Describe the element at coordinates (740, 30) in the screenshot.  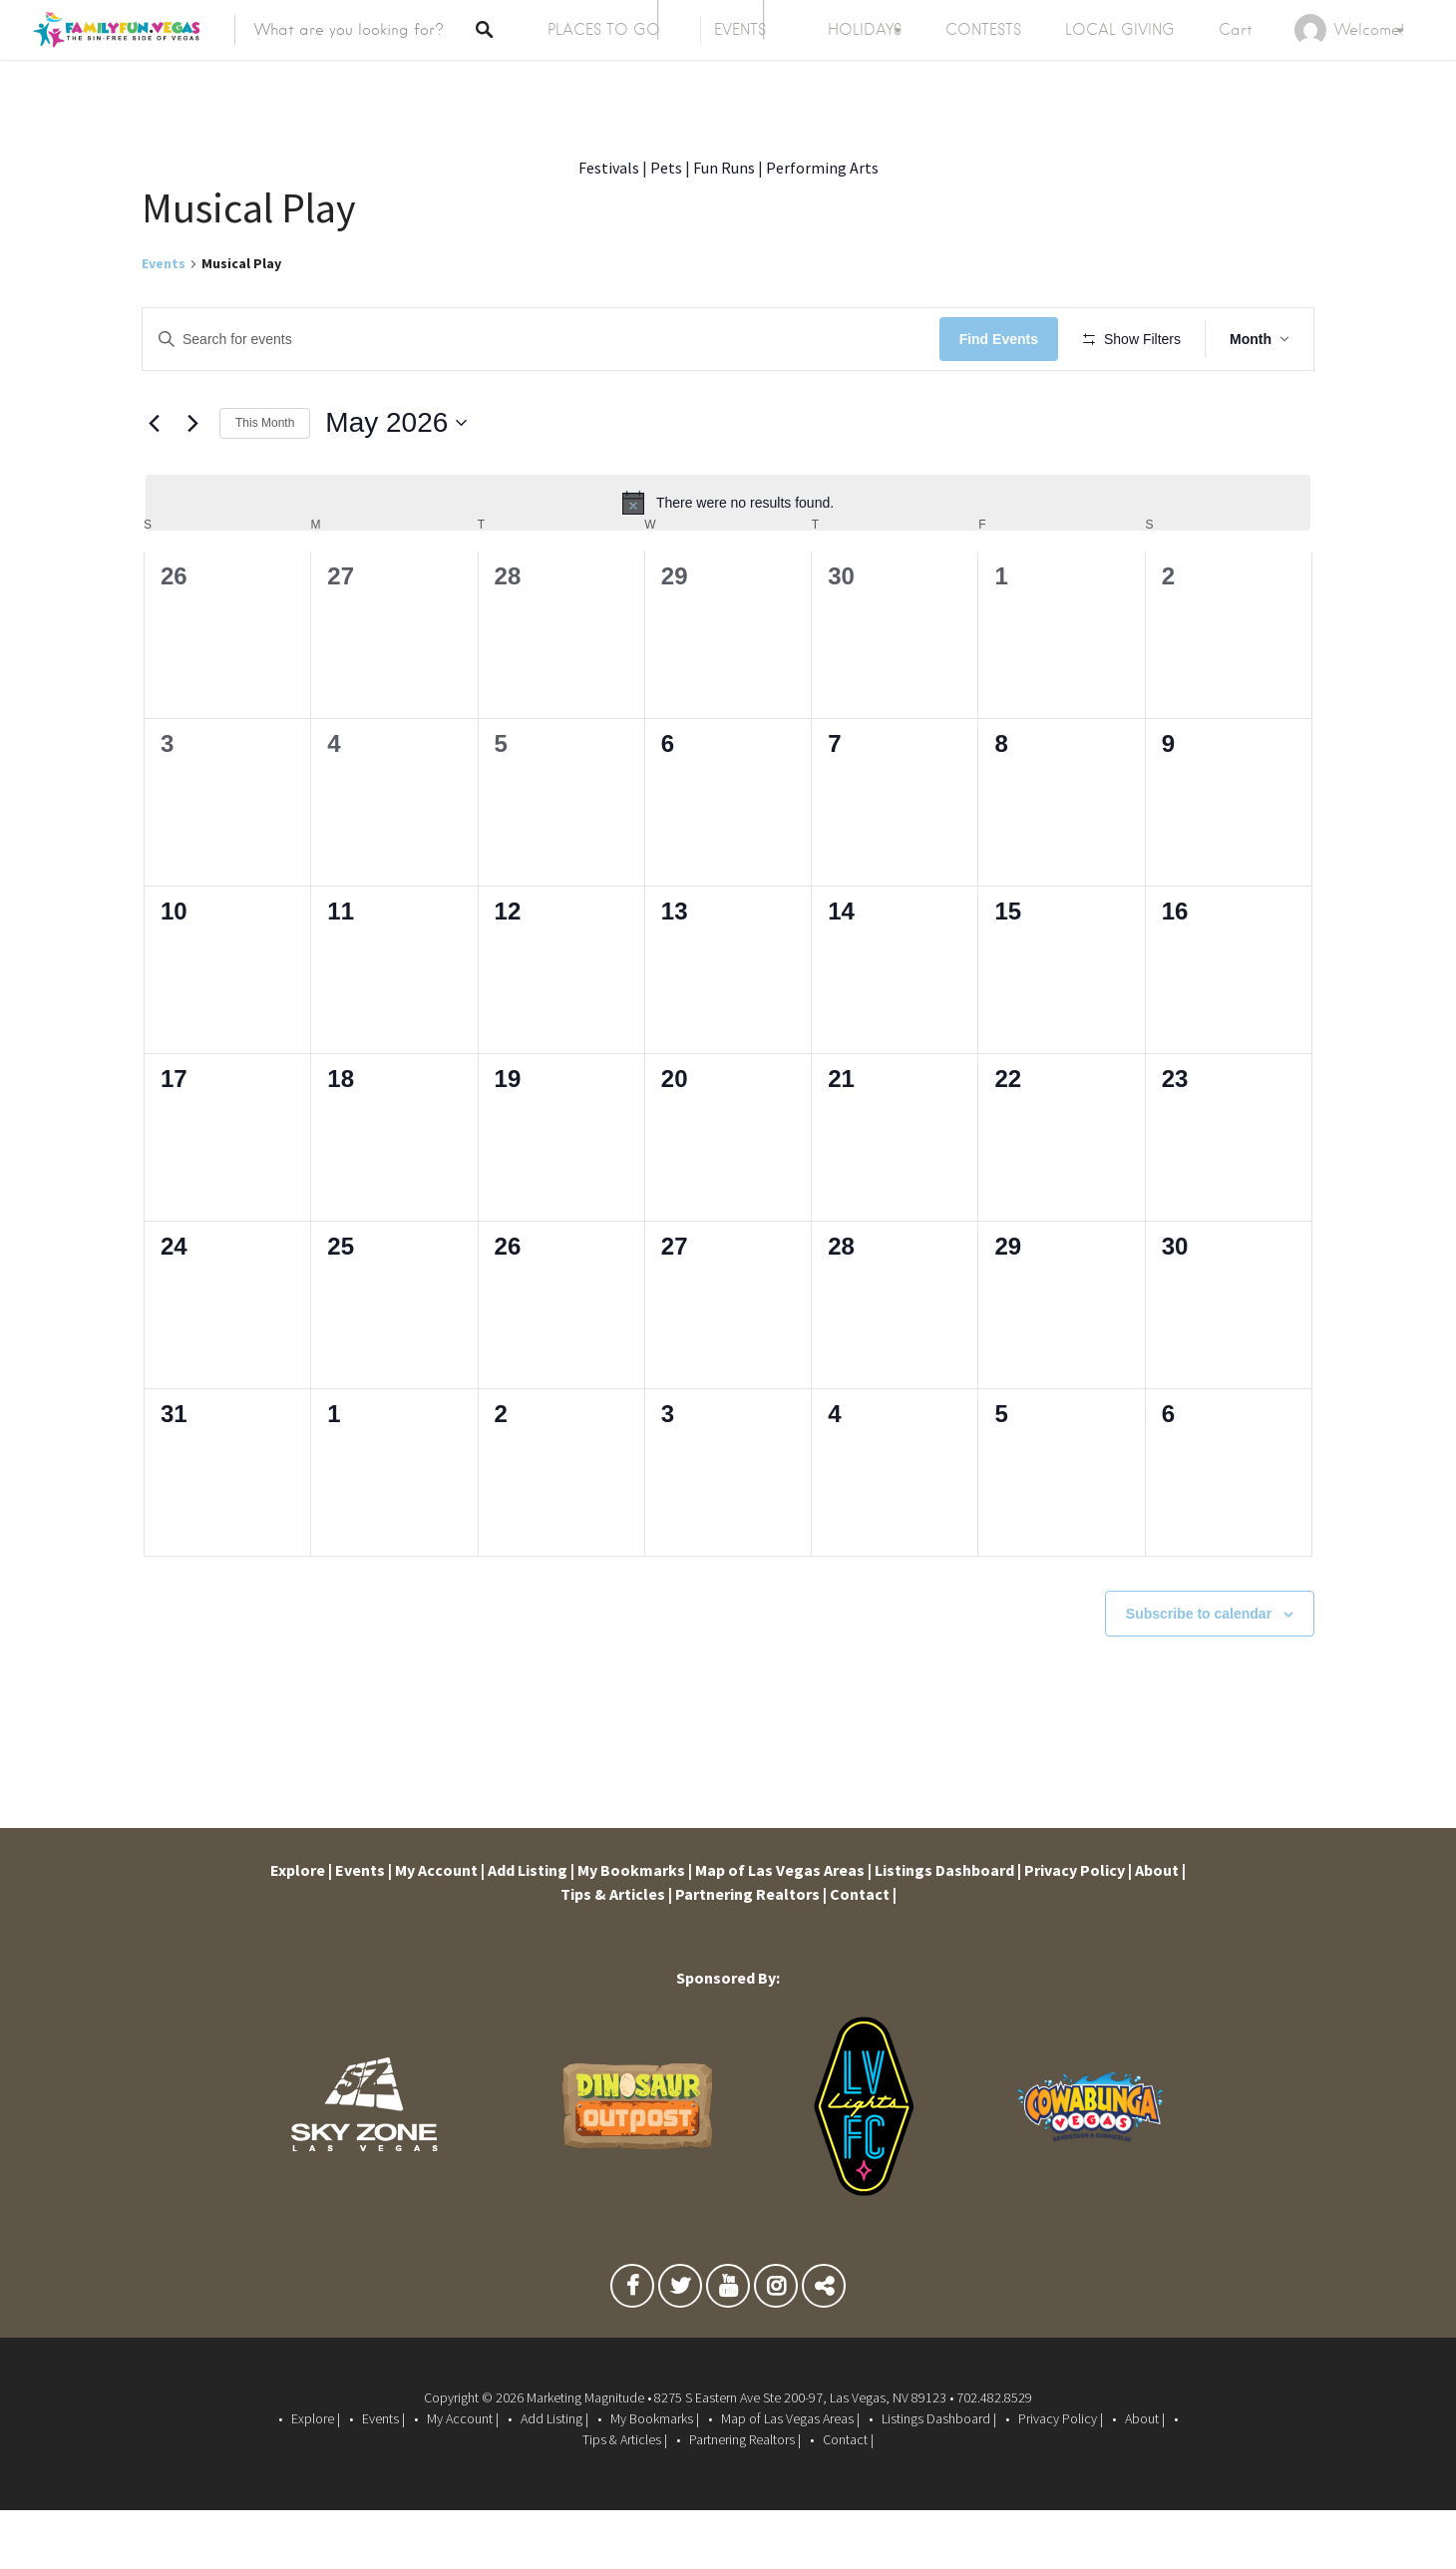
I see `EVENTS` at that location.